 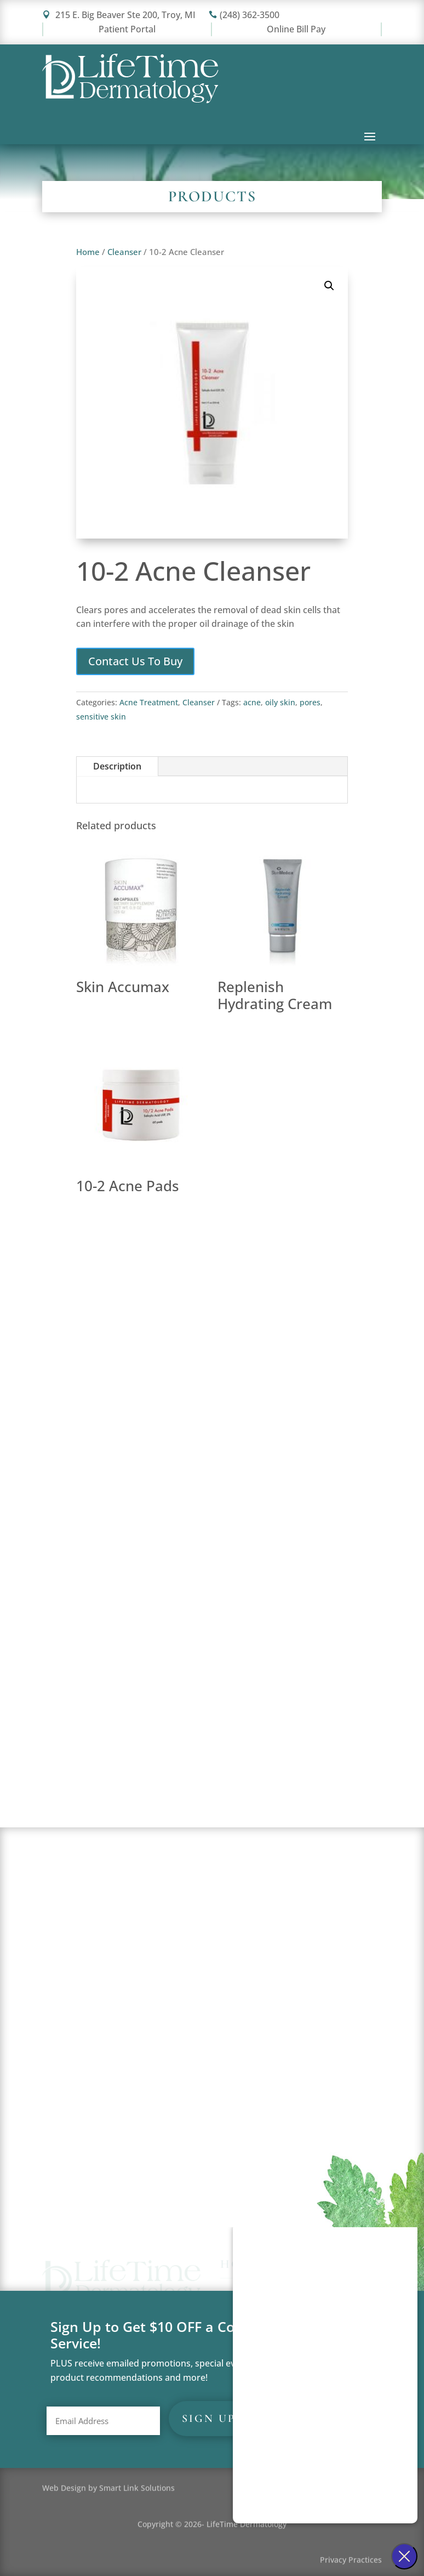 I want to click on Contact Us To Buy, so click(x=135, y=661).